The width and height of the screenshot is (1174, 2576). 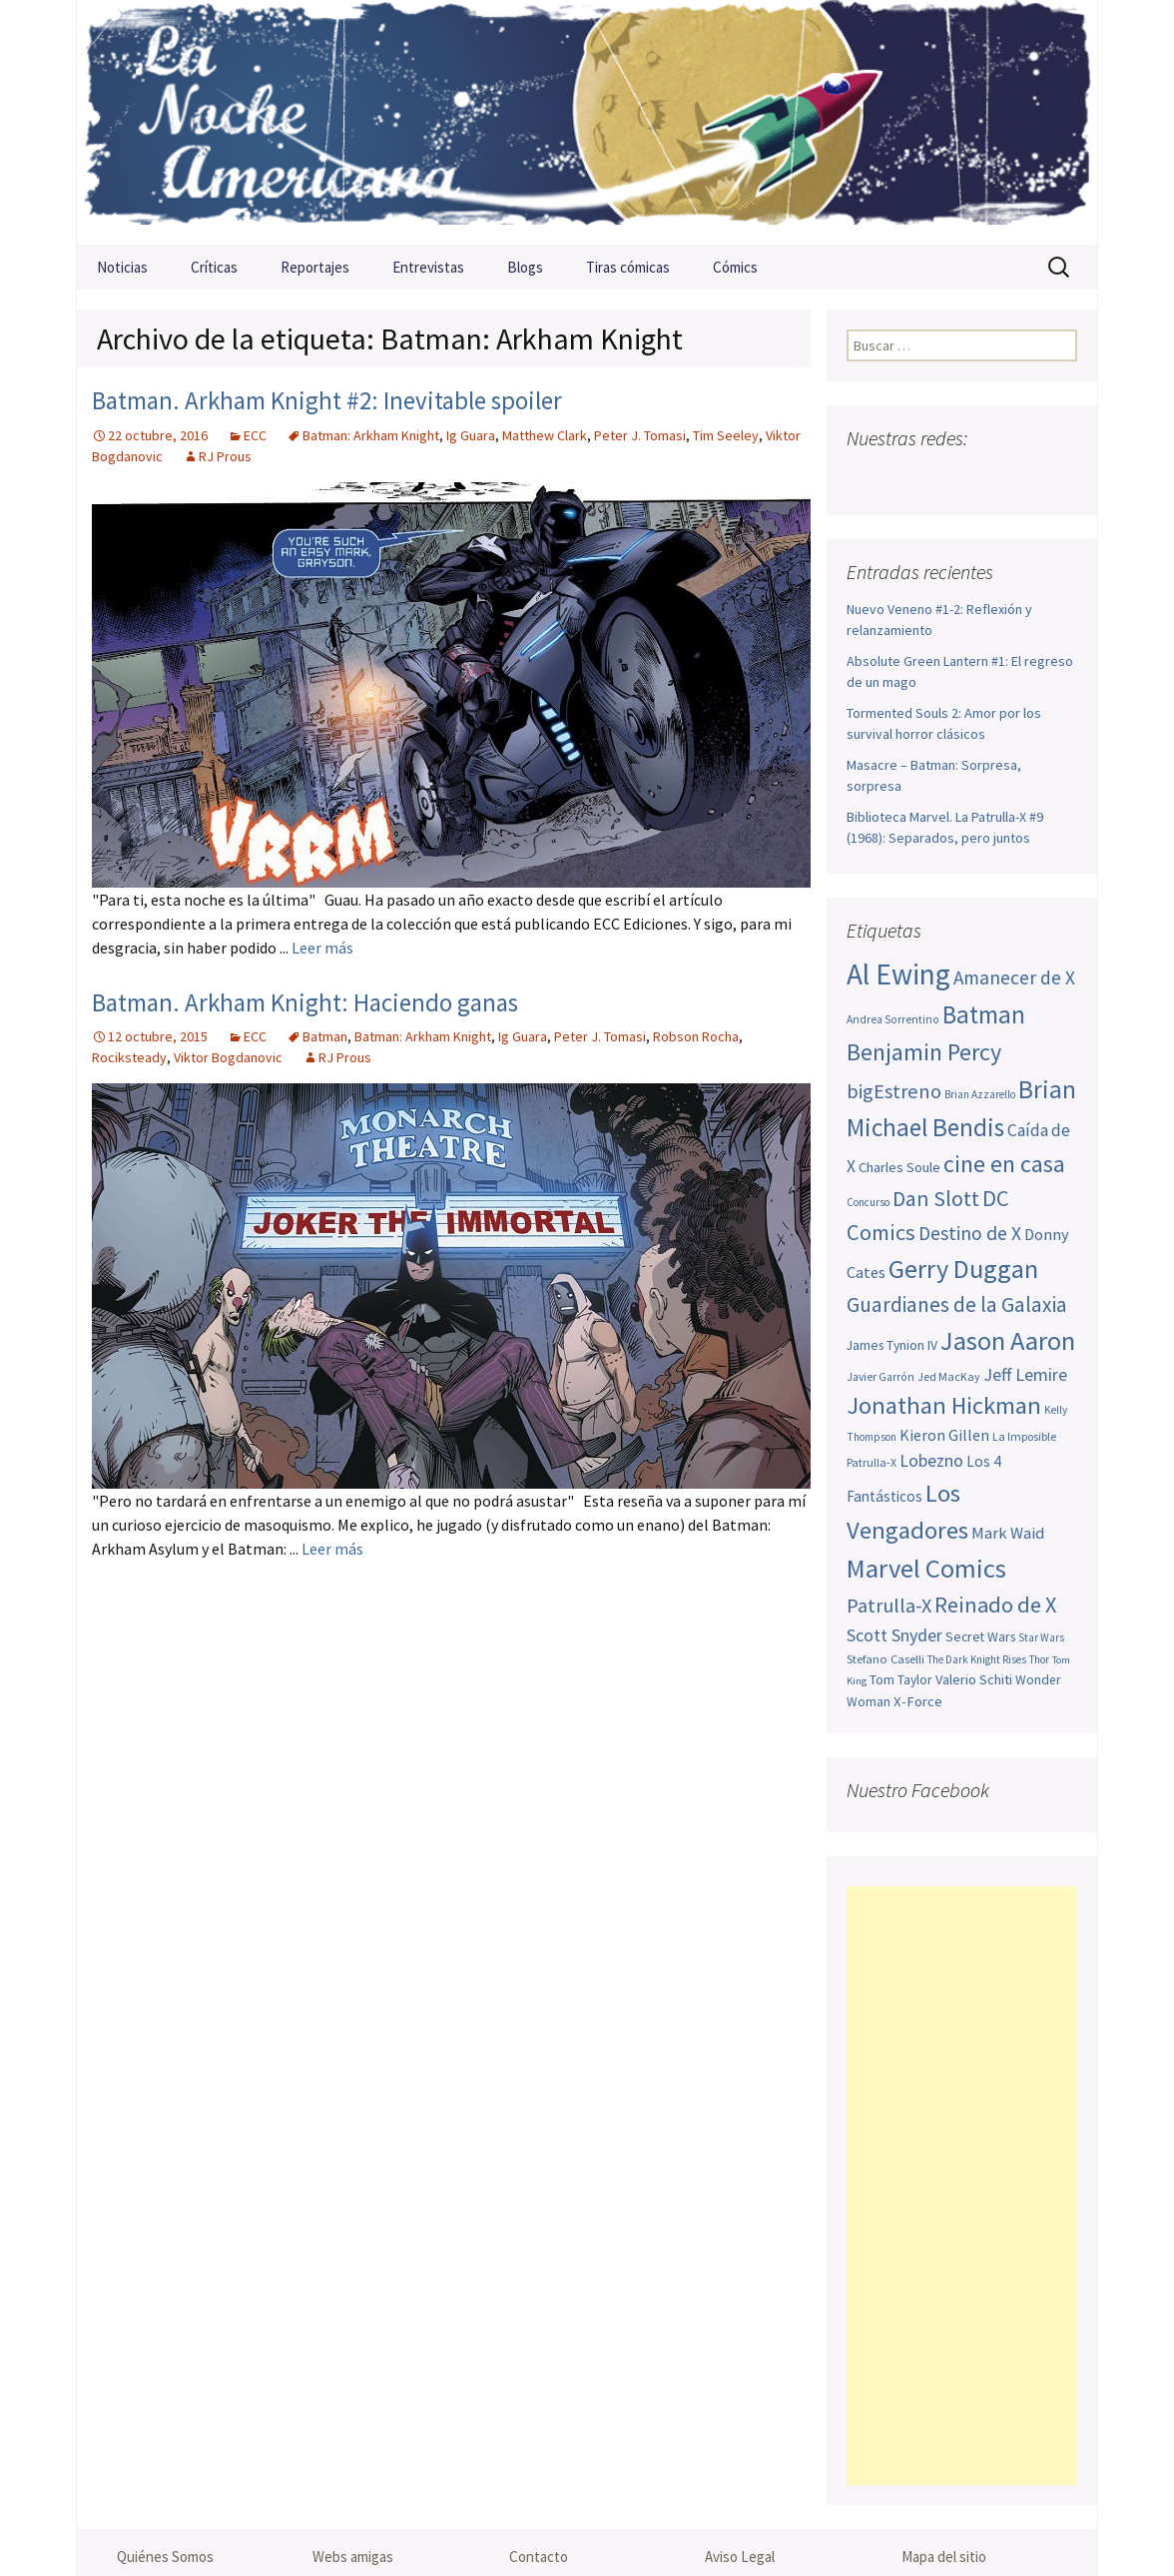 What do you see at coordinates (352, 2556) in the screenshot?
I see `Webs amigas` at bounding box center [352, 2556].